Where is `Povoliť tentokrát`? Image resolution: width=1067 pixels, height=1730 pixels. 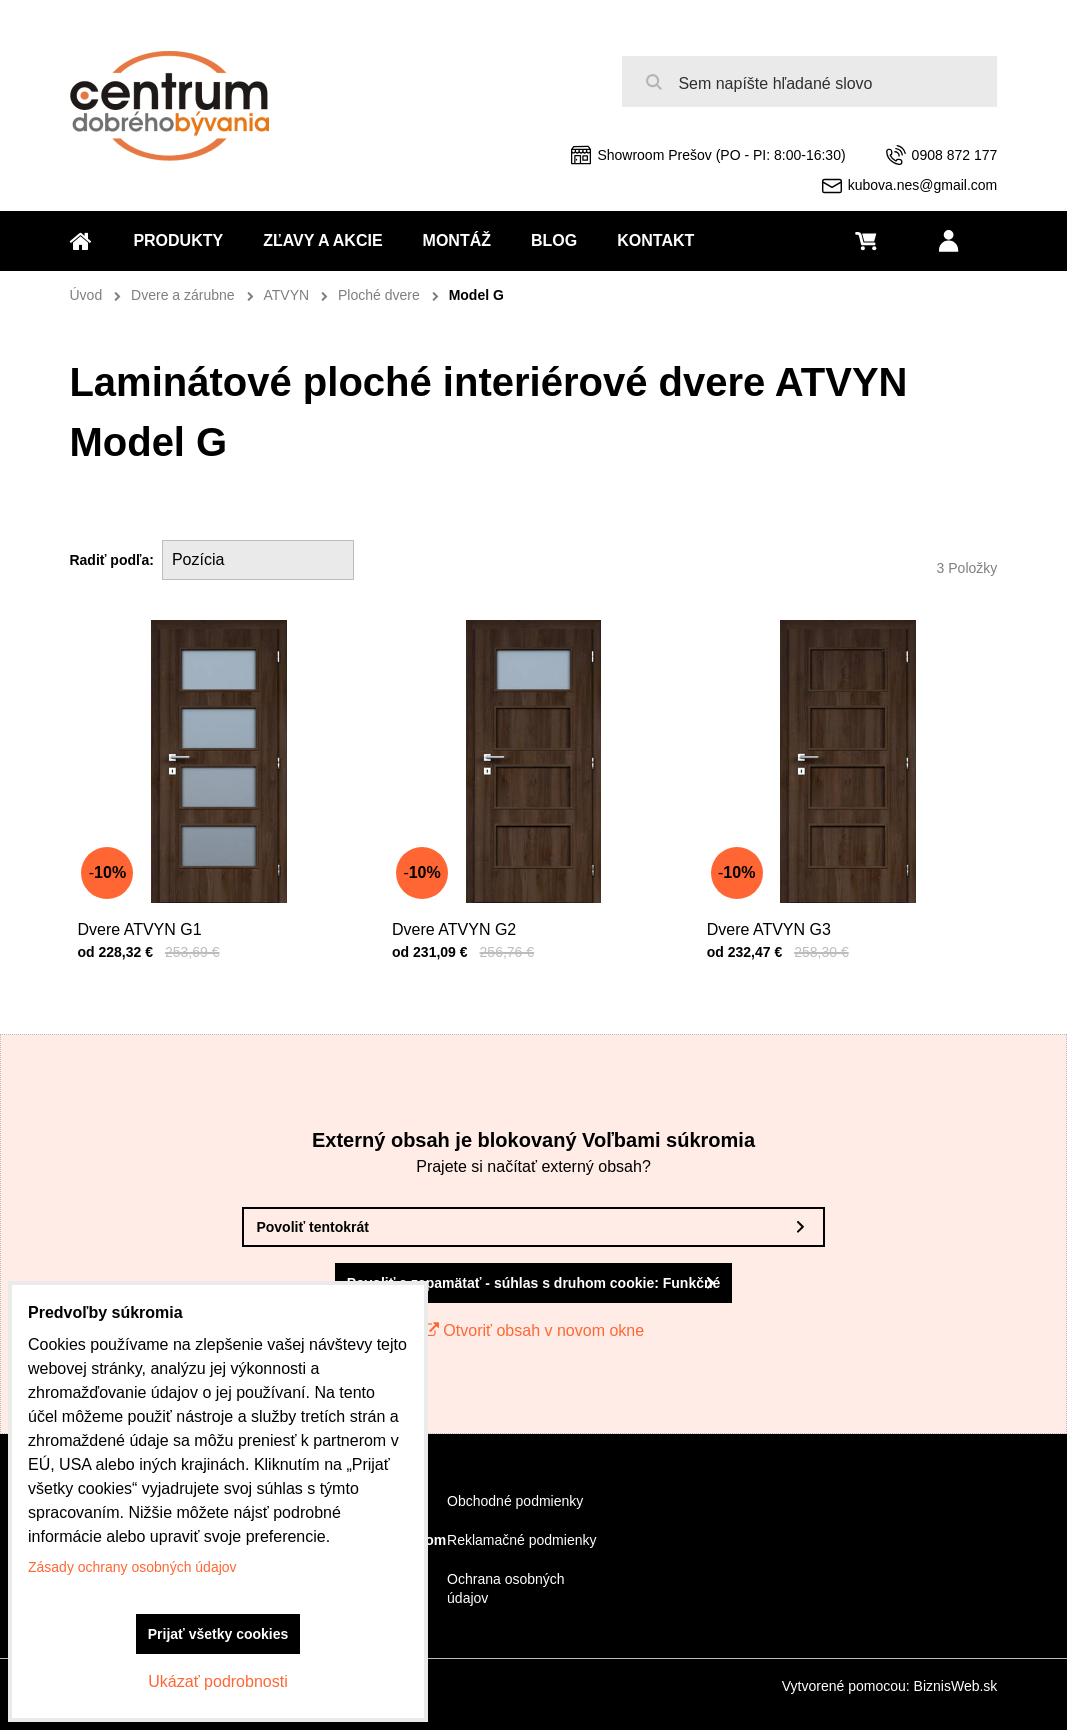
Povoliť tentokrát is located at coordinates (312, 1227).